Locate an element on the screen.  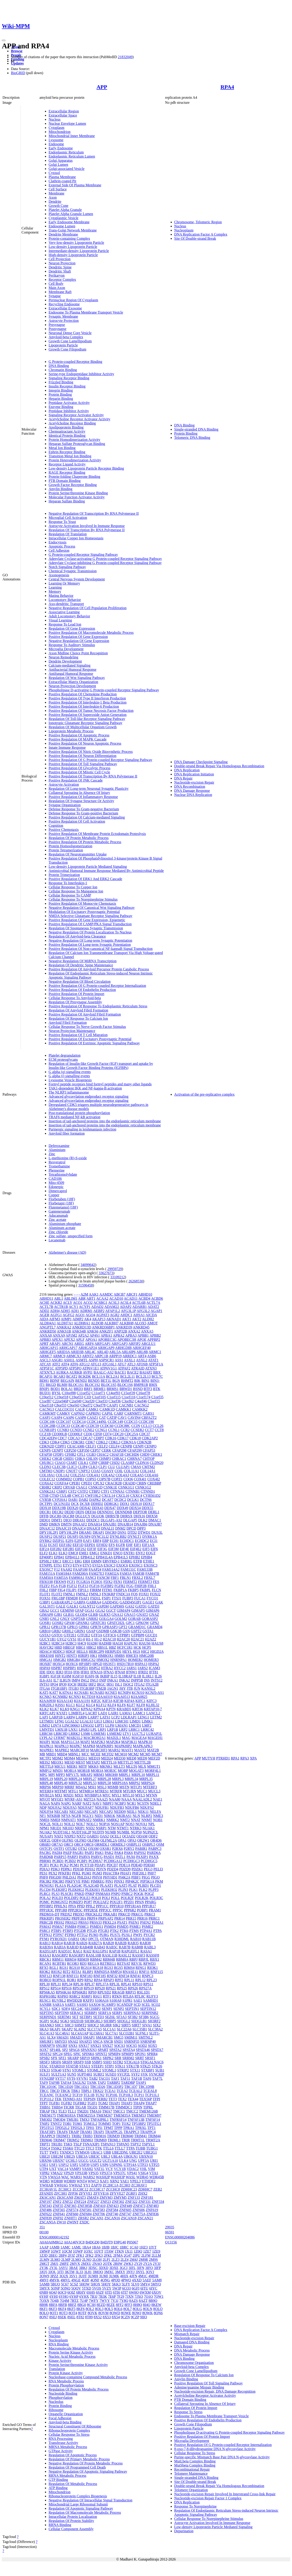
HADHB is located at coordinates (105, 1643).